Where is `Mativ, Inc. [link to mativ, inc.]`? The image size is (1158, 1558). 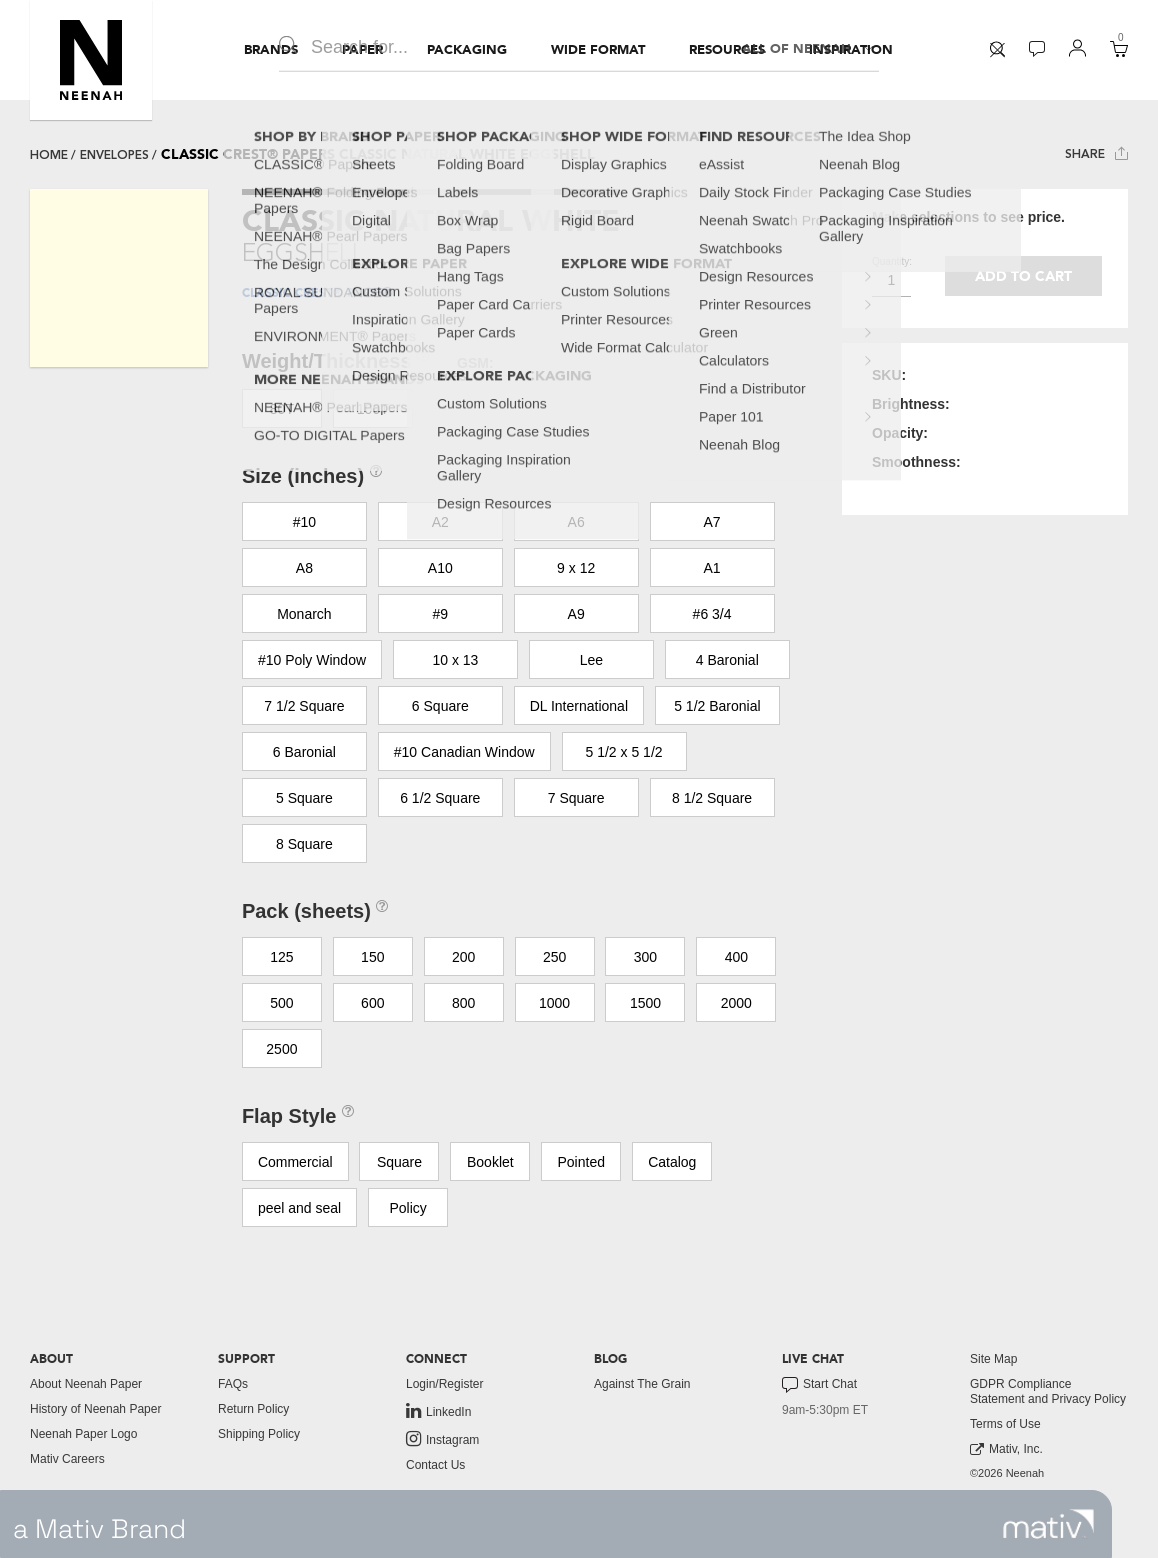
Mativ, Inc. [link to mativ, inc.] is located at coordinates (1006, 1449).